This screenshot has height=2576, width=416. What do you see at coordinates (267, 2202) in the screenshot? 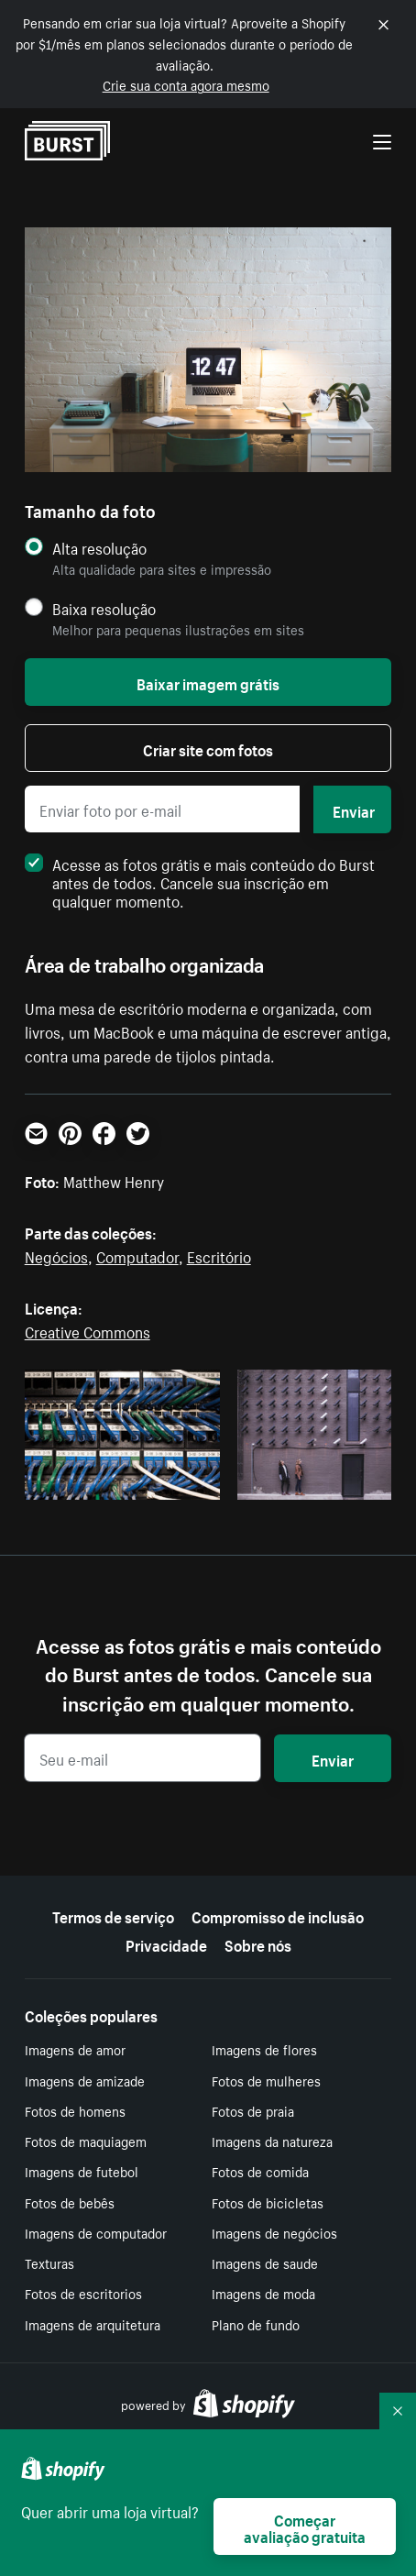
I see `Fotos de bicicletas` at bounding box center [267, 2202].